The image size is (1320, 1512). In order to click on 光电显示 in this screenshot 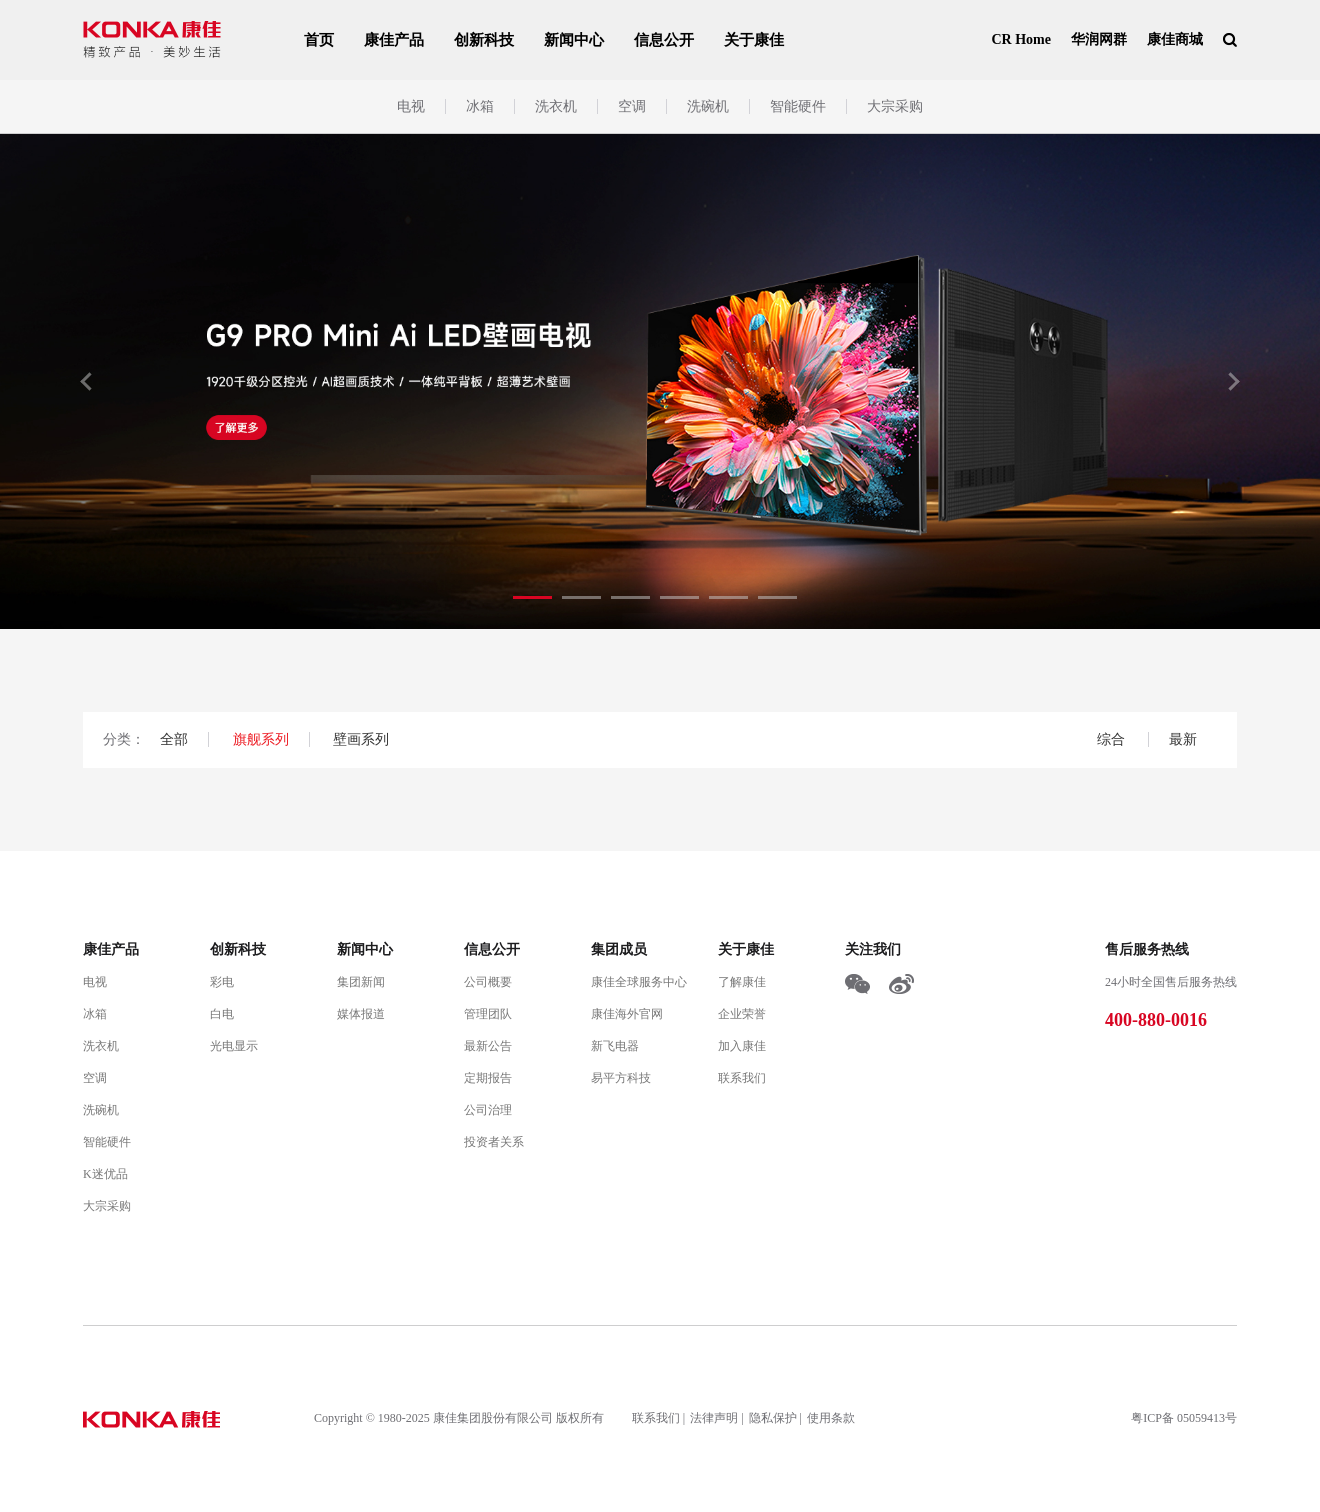, I will do `click(234, 1046)`.